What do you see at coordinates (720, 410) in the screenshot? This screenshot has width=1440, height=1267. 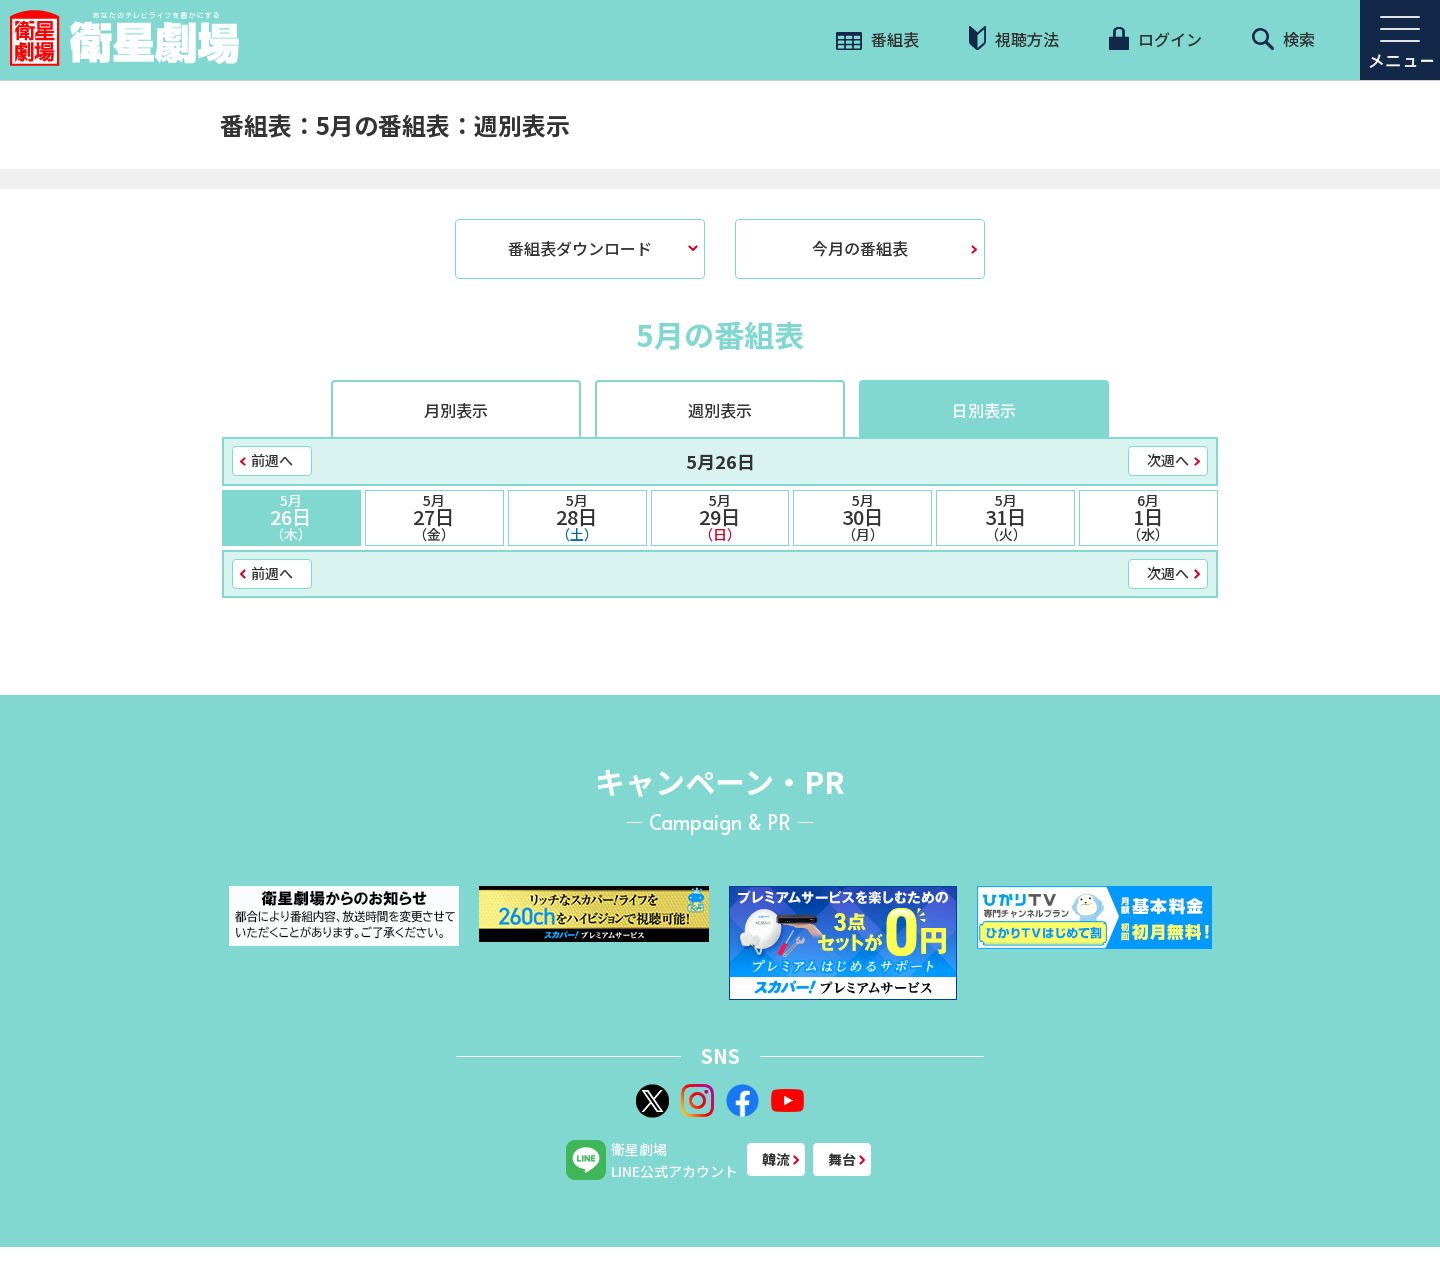 I see `週別表示` at bounding box center [720, 410].